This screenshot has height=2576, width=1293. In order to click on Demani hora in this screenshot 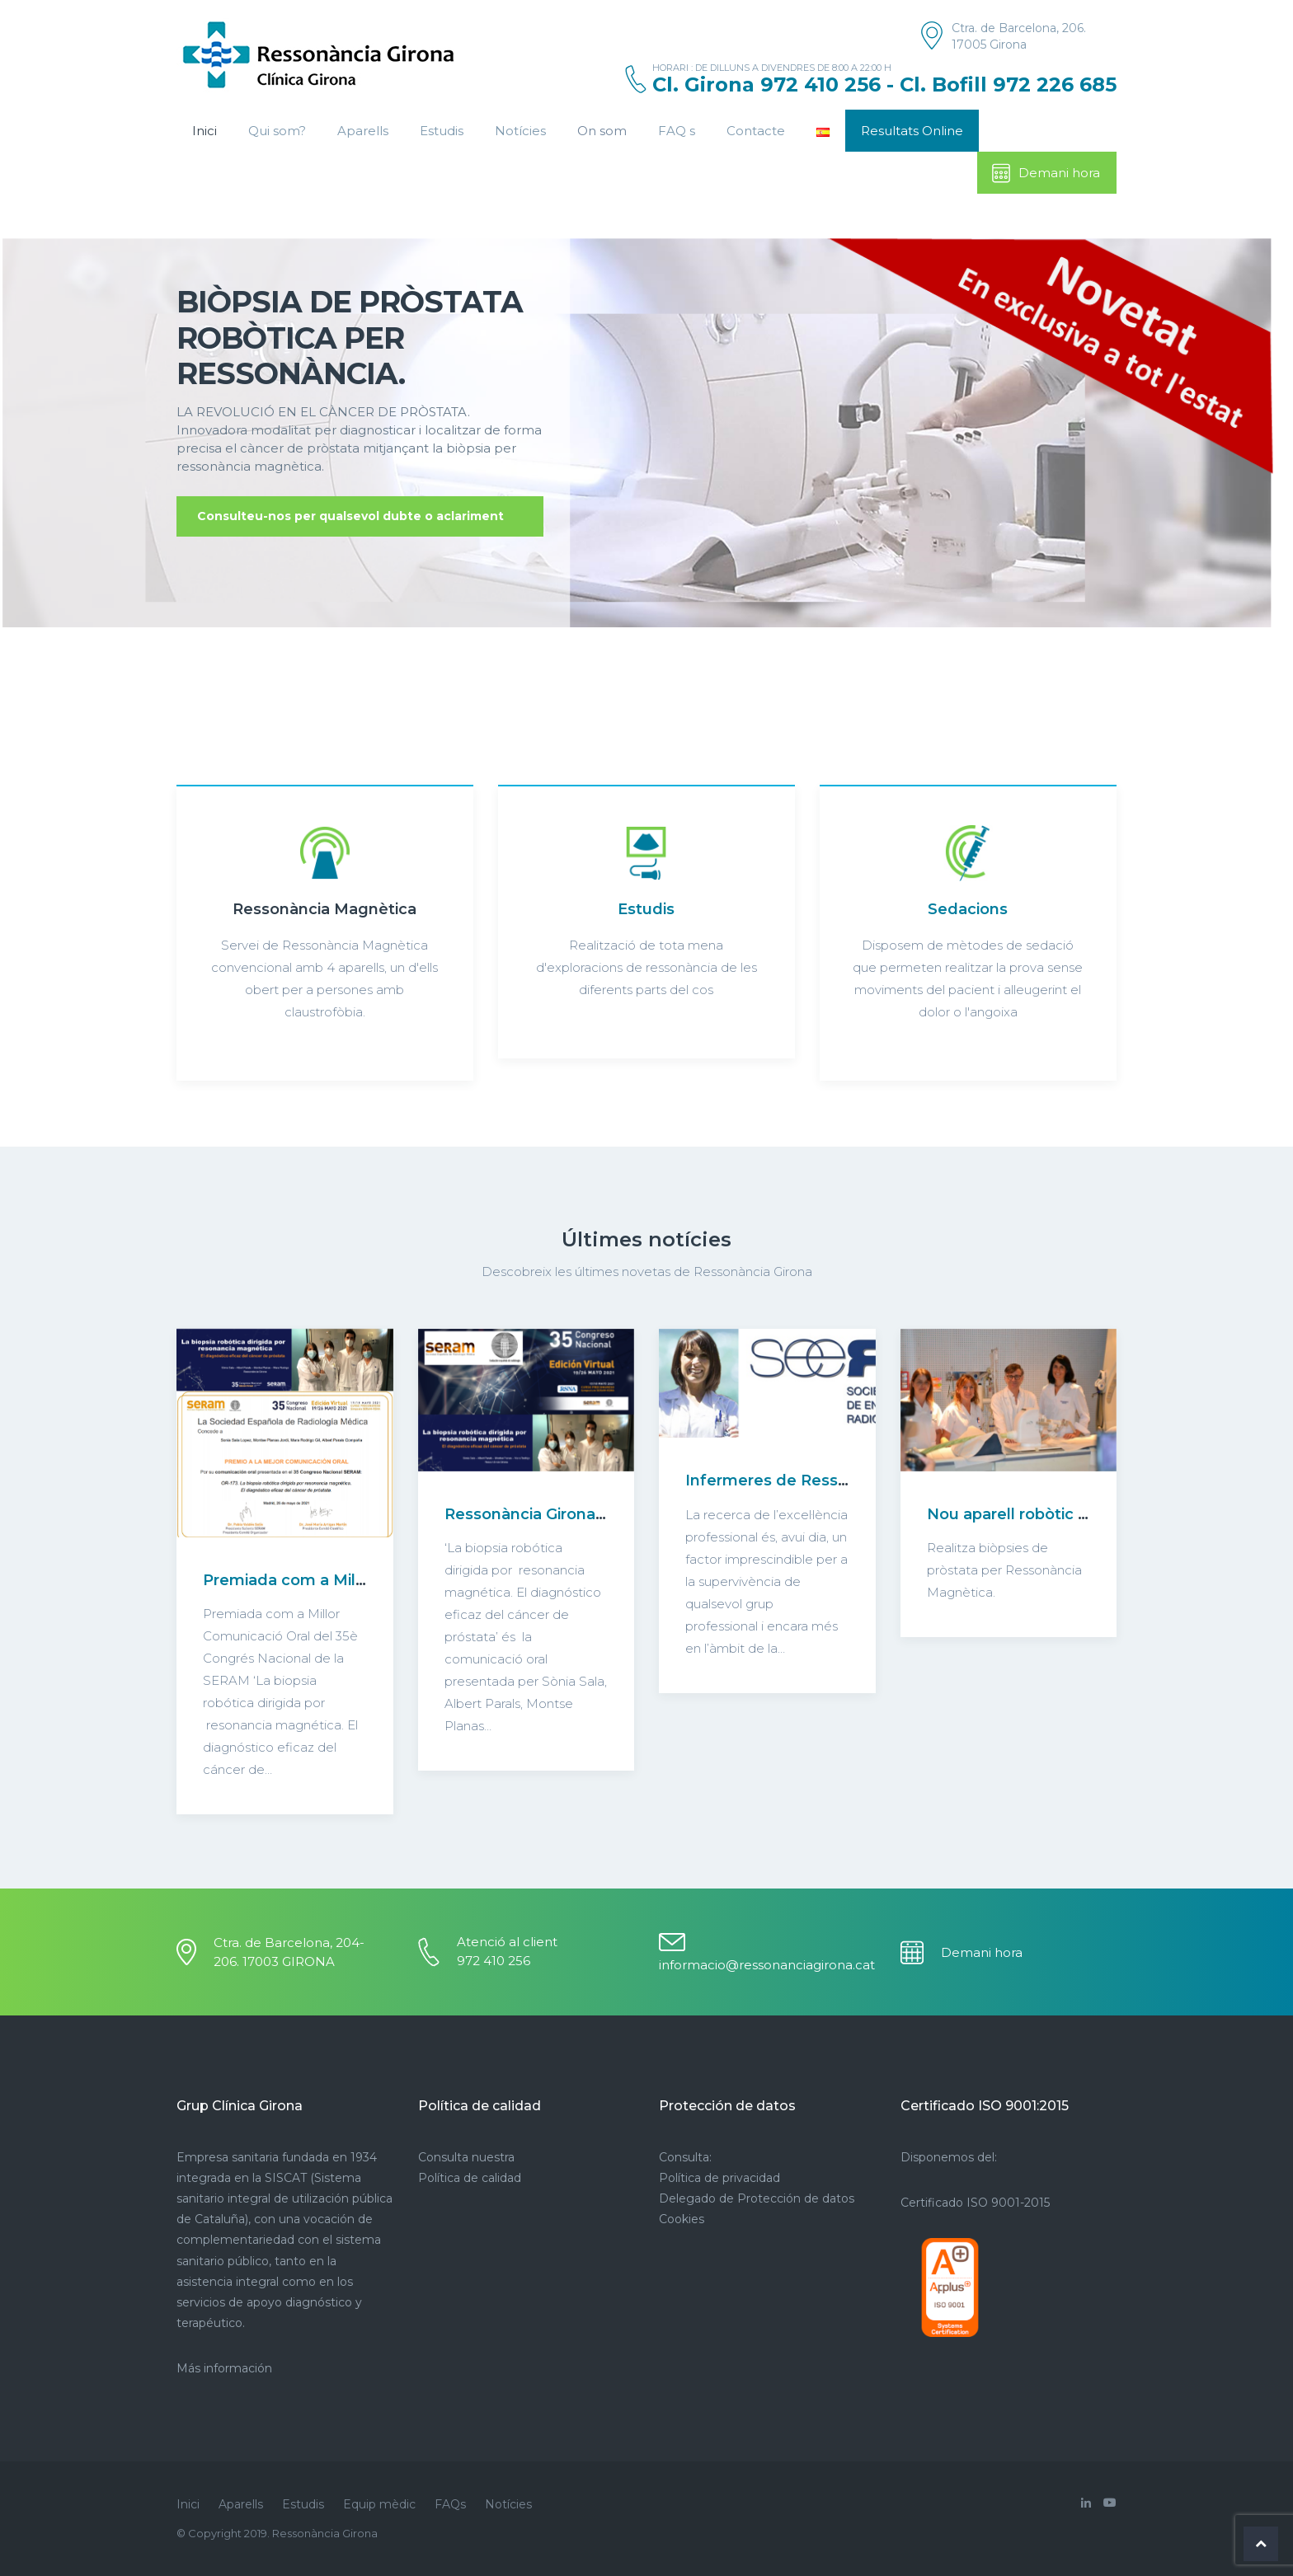, I will do `click(1045, 173)`.